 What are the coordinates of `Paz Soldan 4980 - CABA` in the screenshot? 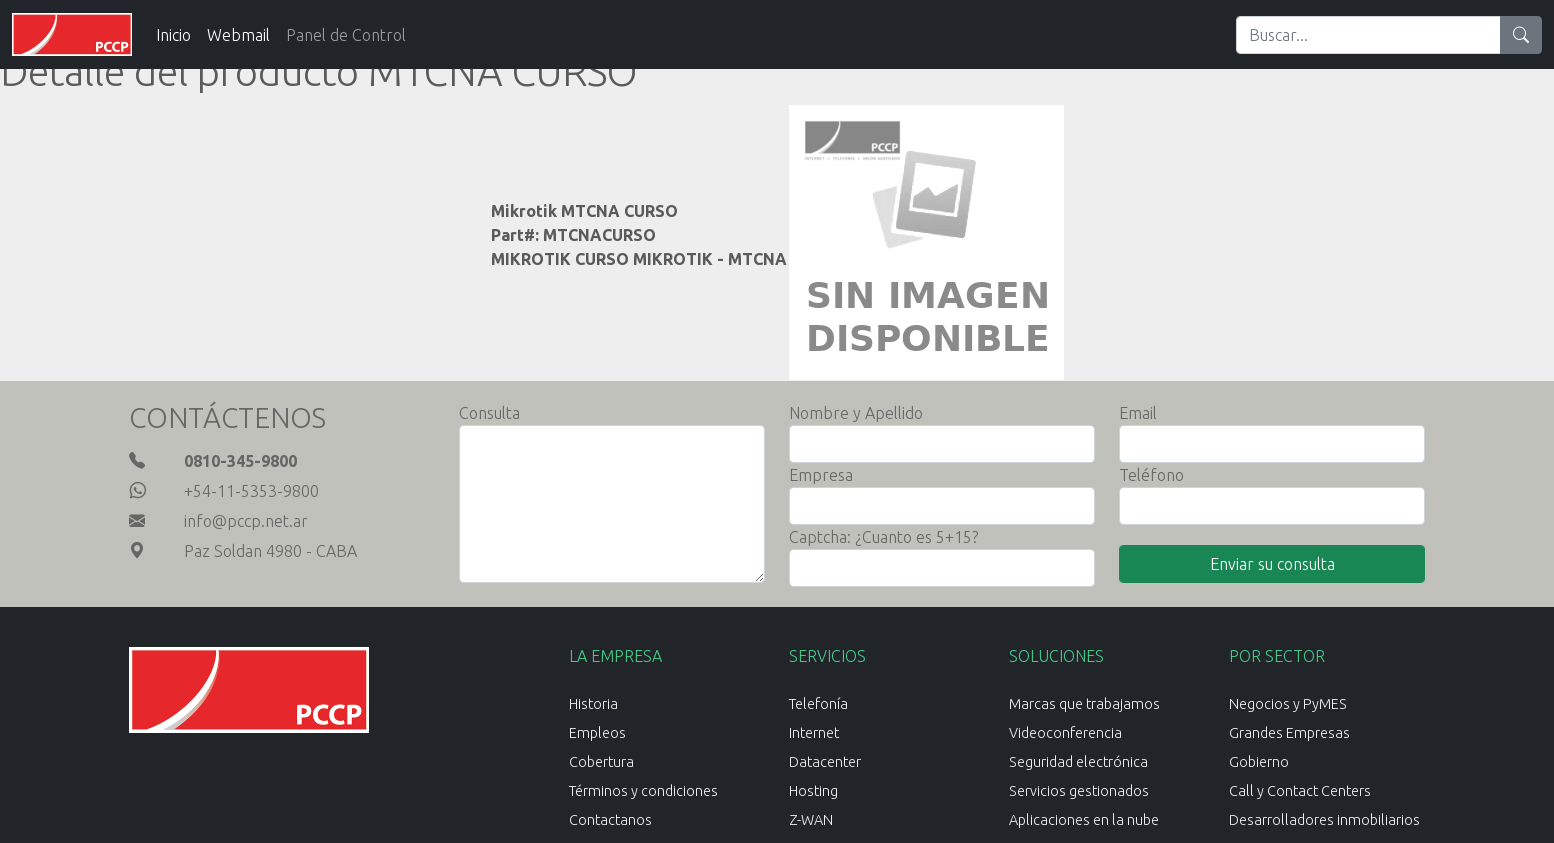 It's located at (270, 551).